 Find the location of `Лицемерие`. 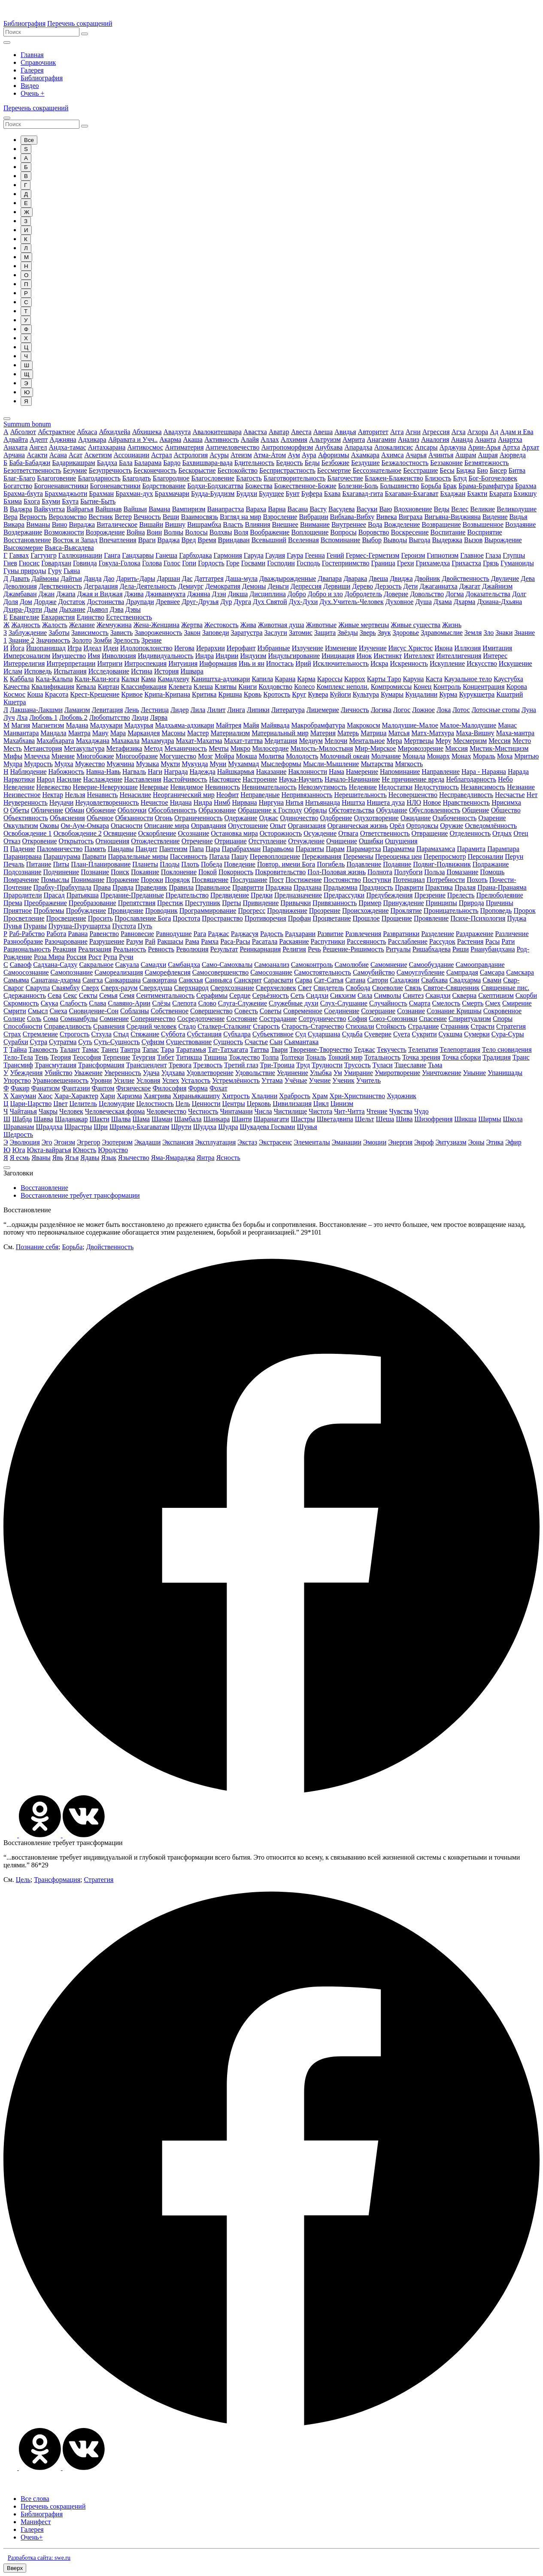

Лицемерие is located at coordinates (322, 709).